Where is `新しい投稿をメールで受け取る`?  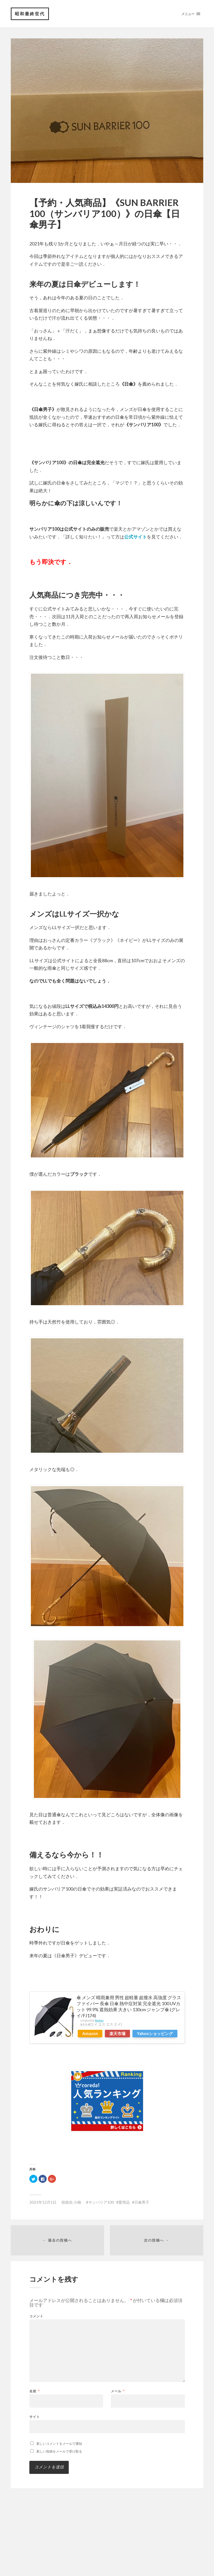 新しい投稿をメールで受け取る is located at coordinates (59, 2451).